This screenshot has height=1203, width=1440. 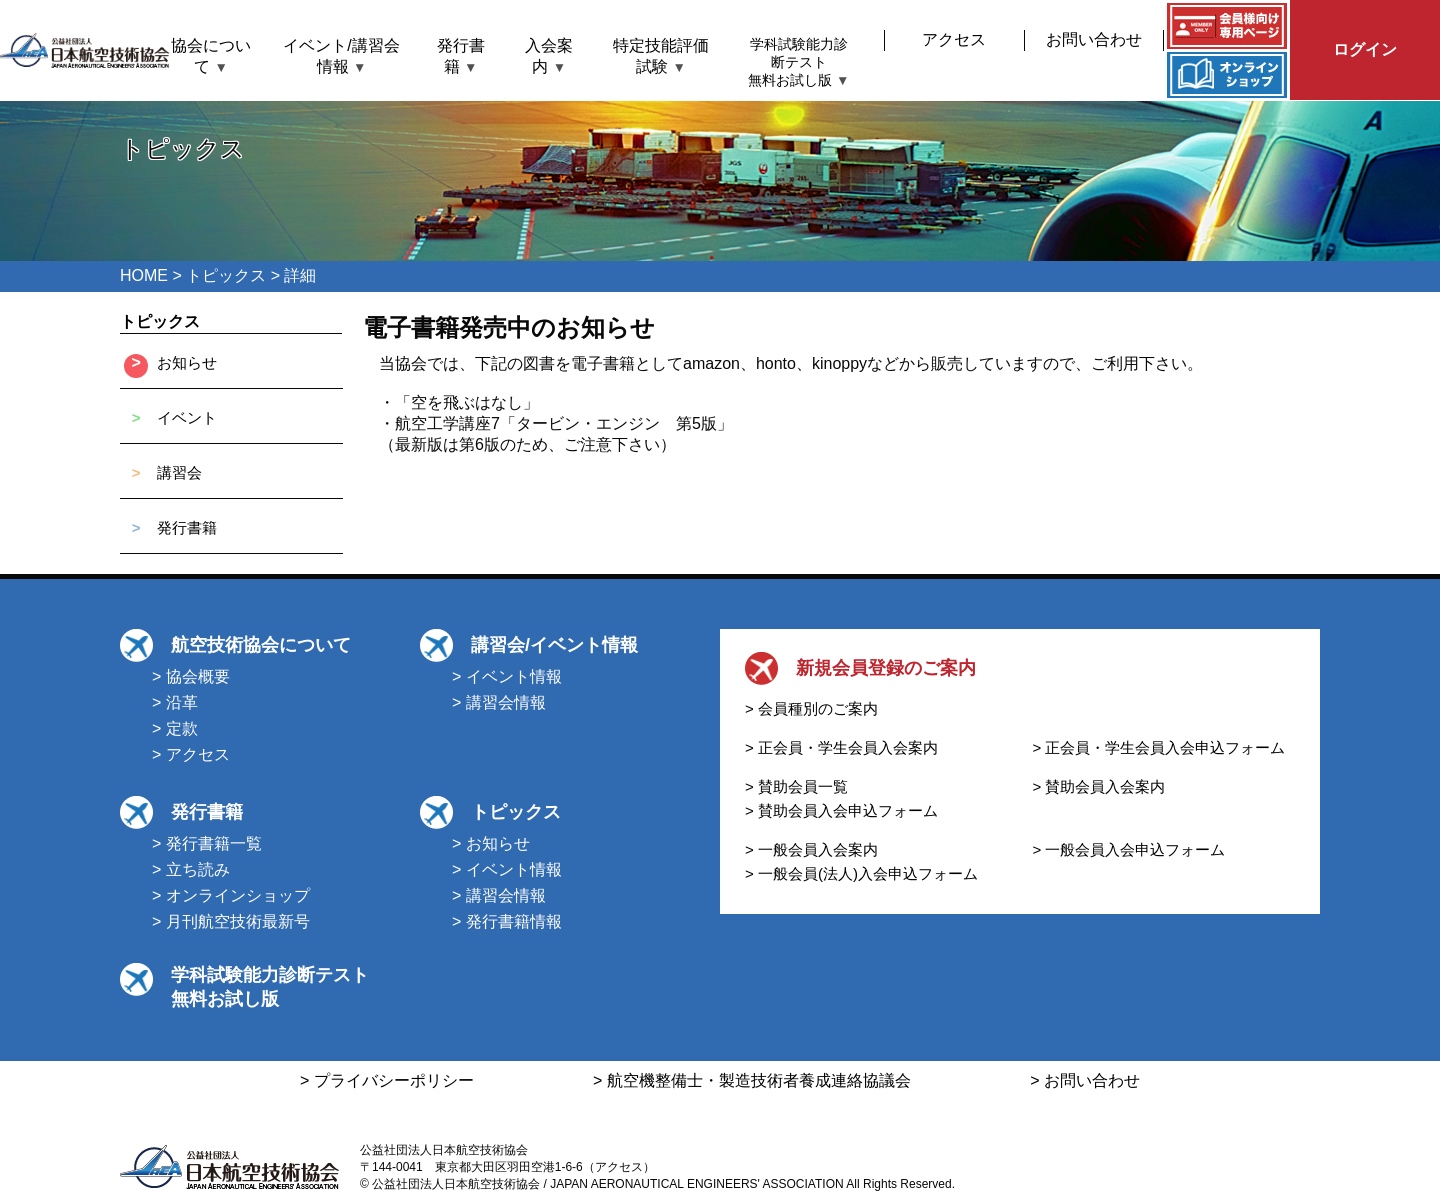 What do you see at coordinates (752, 1080) in the screenshot?
I see `> 航空機整備士・製造技術者養成連絡協議会` at bounding box center [752, 1080].